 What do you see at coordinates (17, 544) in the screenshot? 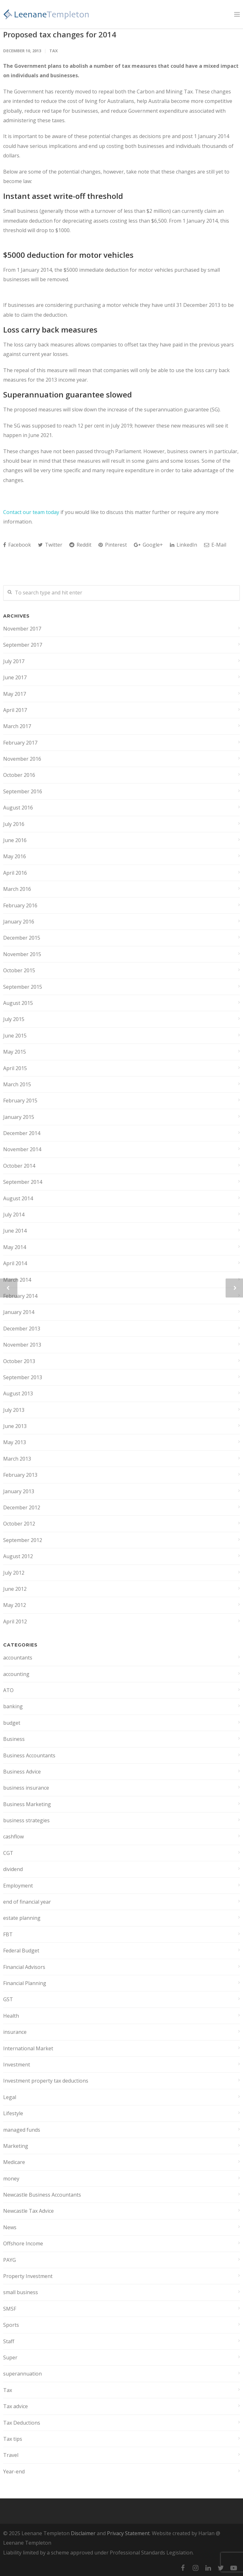
I see `Facebook` at bounding box center [17, 544].